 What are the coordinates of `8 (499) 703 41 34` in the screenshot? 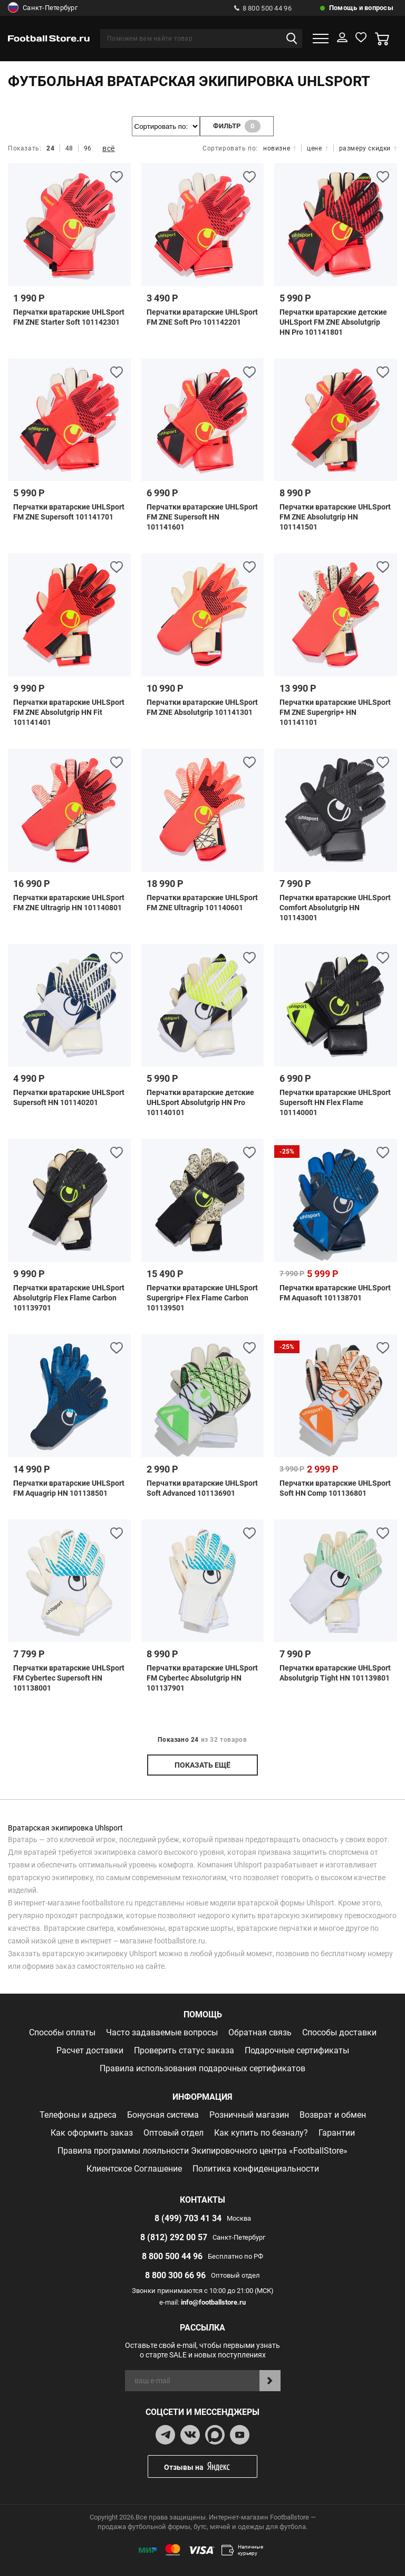 It's located at (188, 2218).